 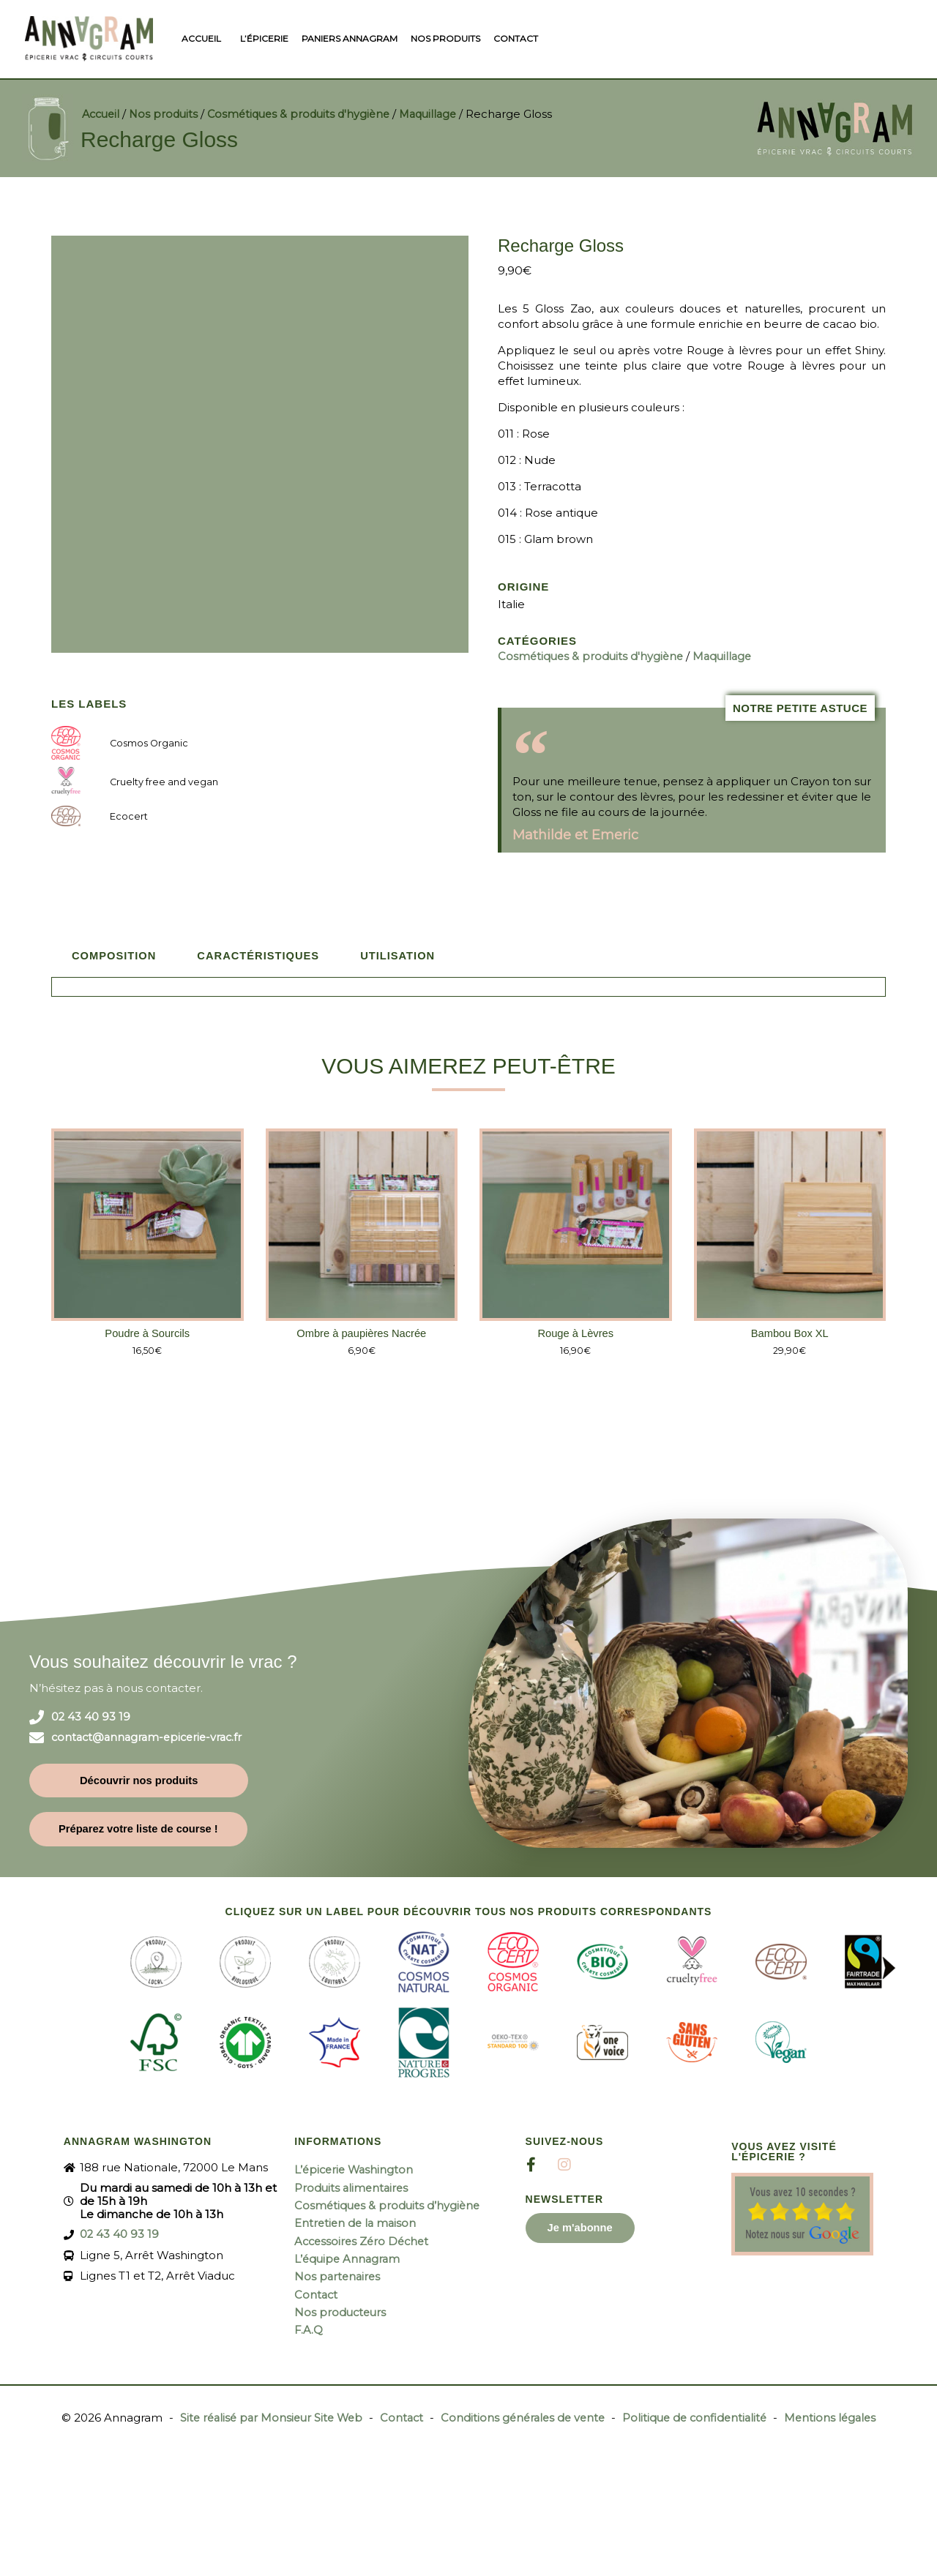 What do you see at coordinates (355, 2169) in the screenshot?
I see `L’épicerie Washington` at bounding box center [355, 2169].